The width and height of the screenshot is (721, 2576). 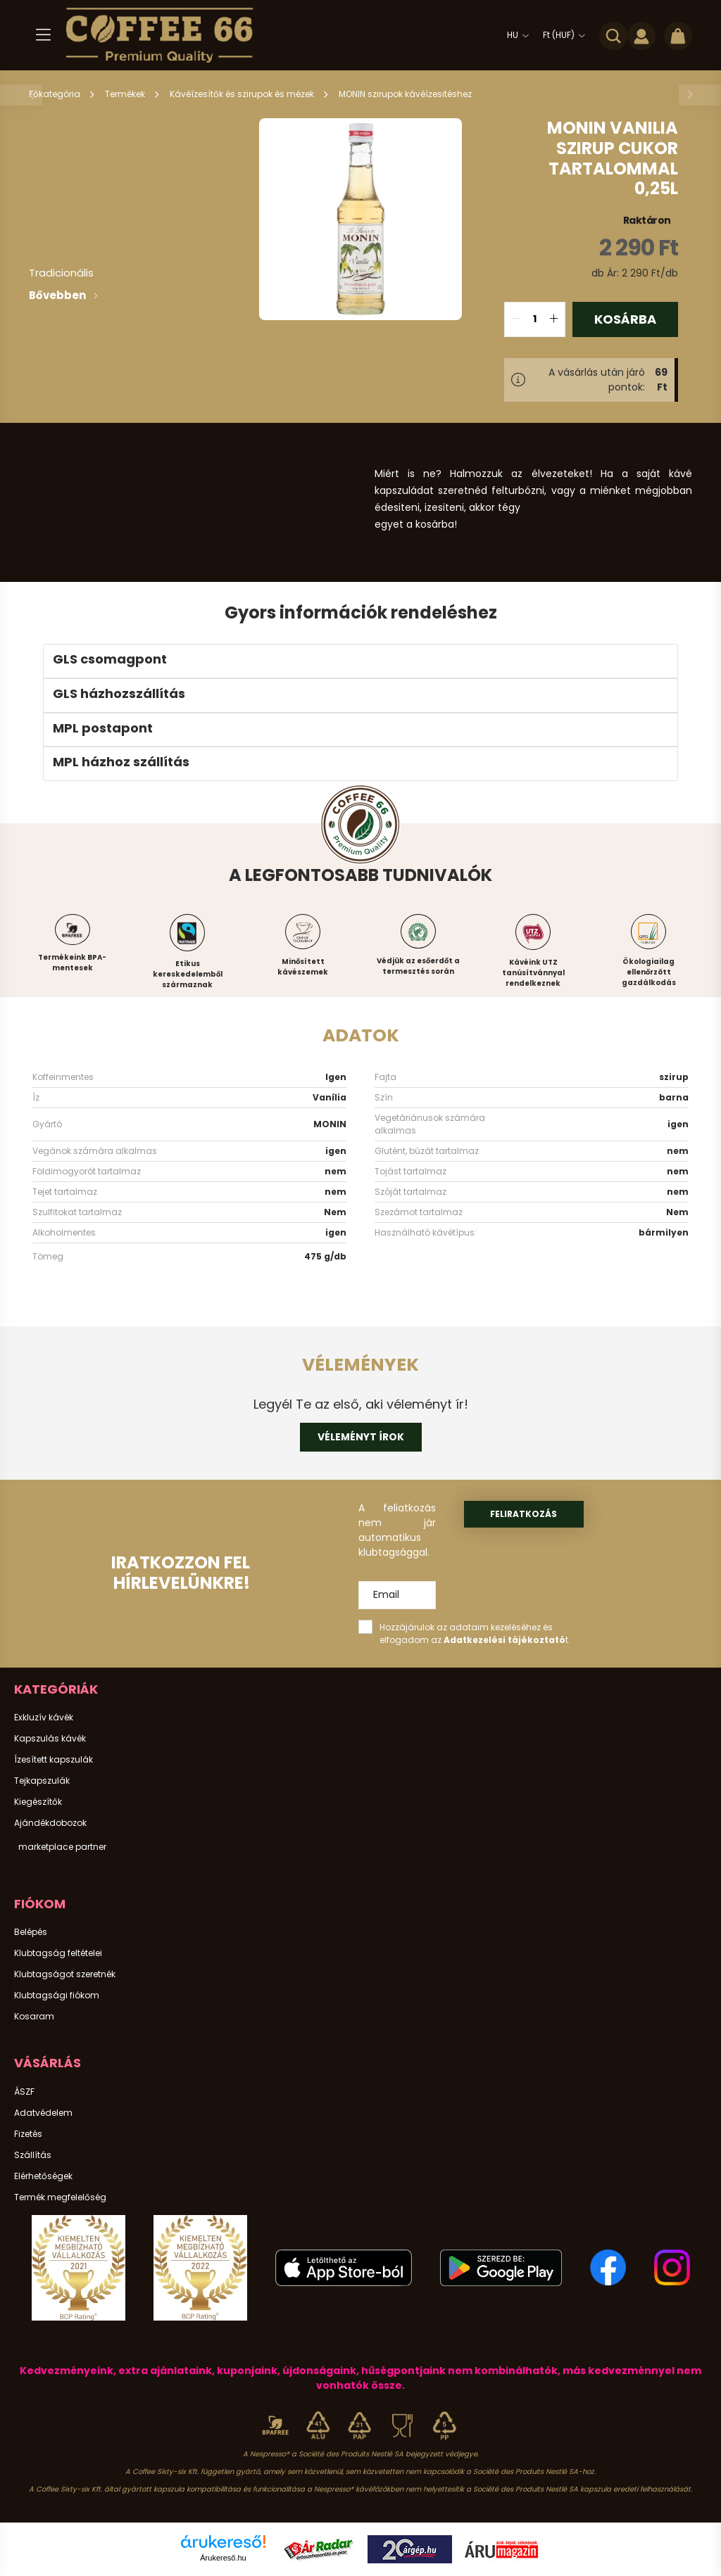 What do you see at coordinates (223, 2557) in the screenshot?
I see `Árukereső.hu` at bounding box center [223, 2557].